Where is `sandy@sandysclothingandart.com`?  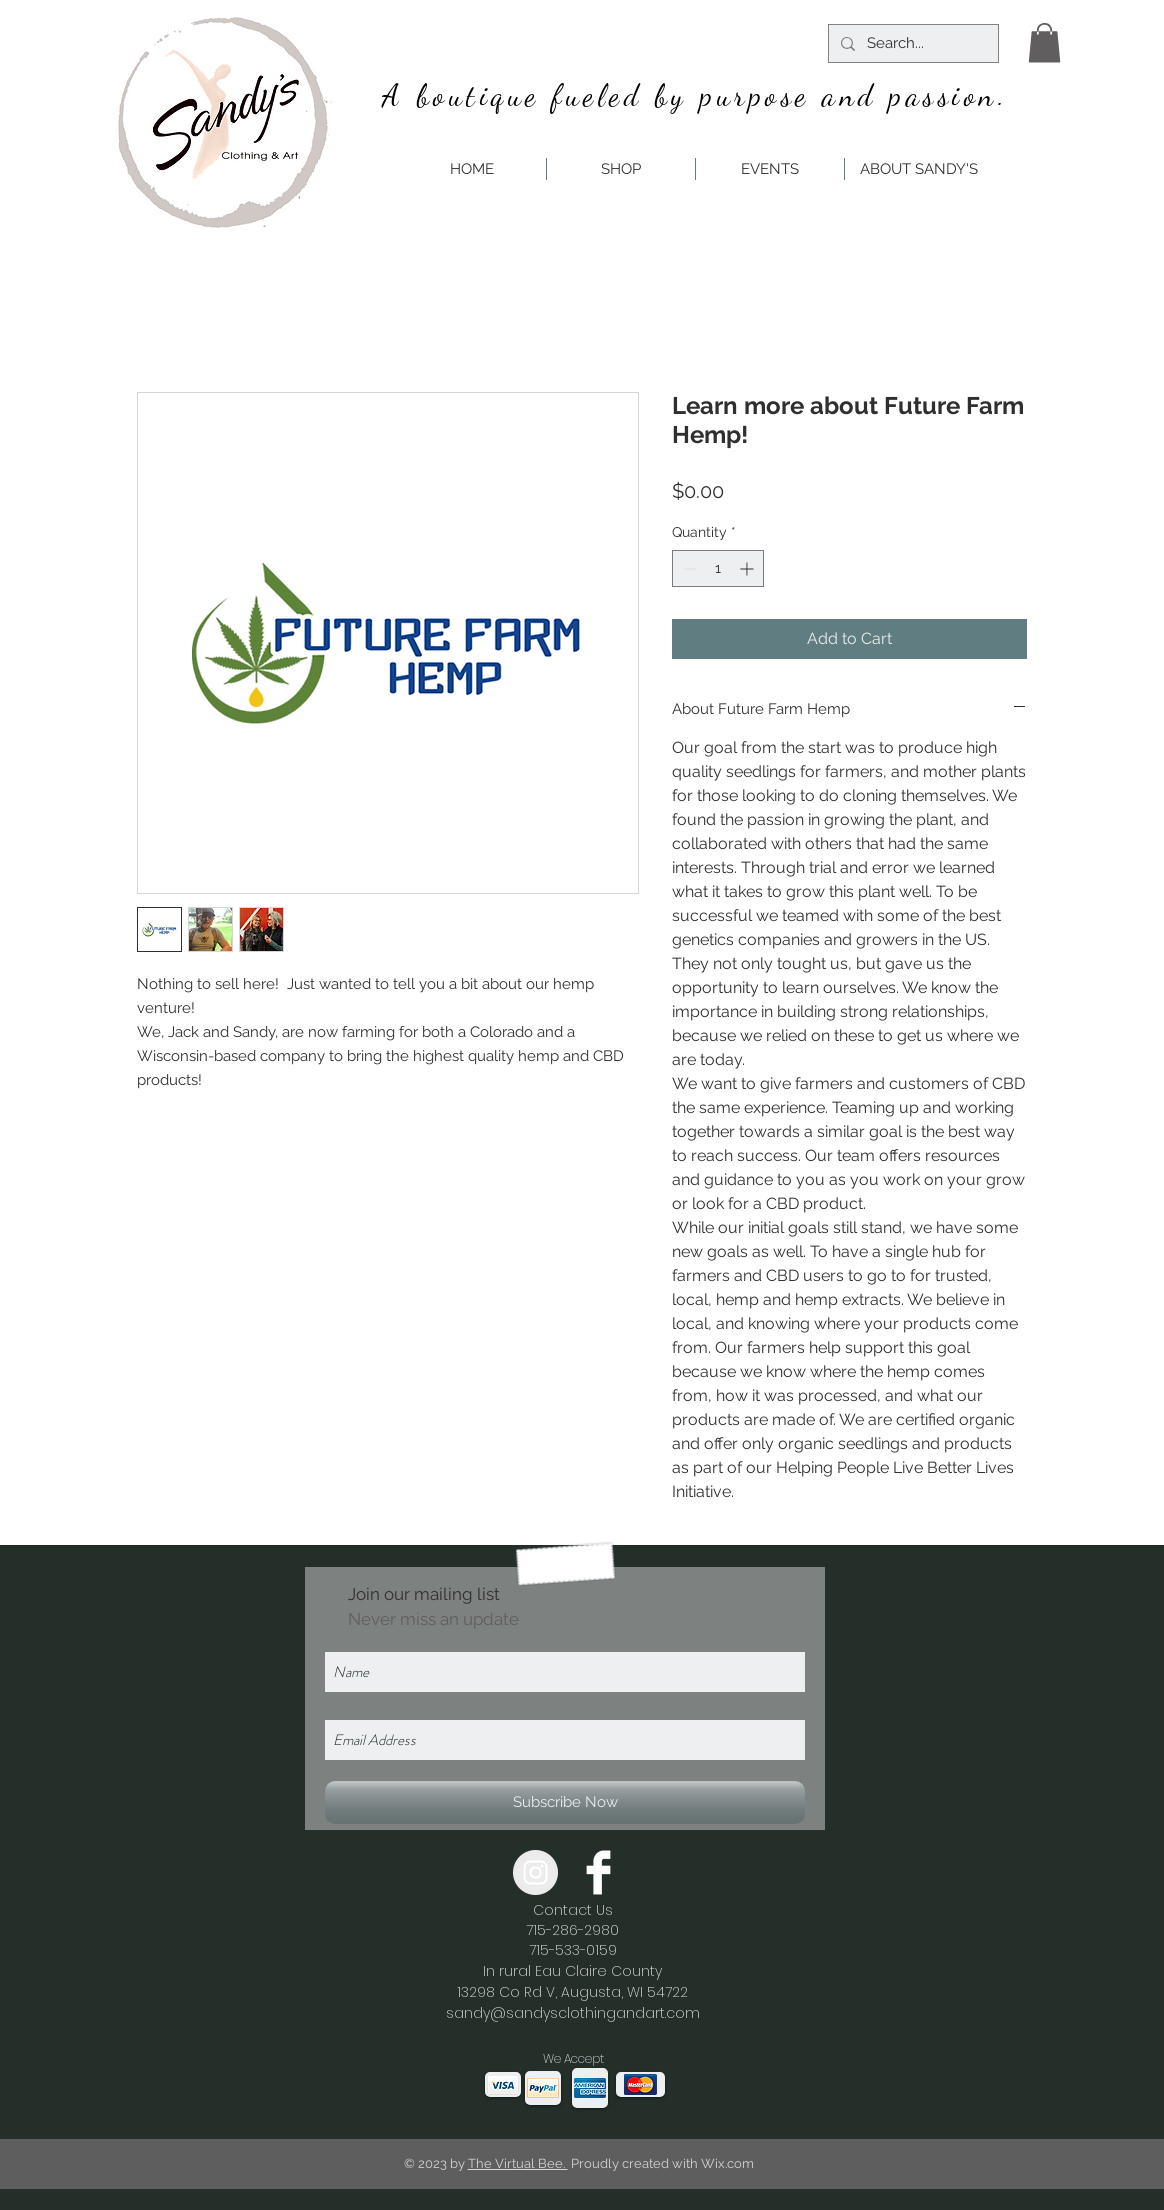
sandy@sandysclothingandart.com is located at coordinates (573, 2013).